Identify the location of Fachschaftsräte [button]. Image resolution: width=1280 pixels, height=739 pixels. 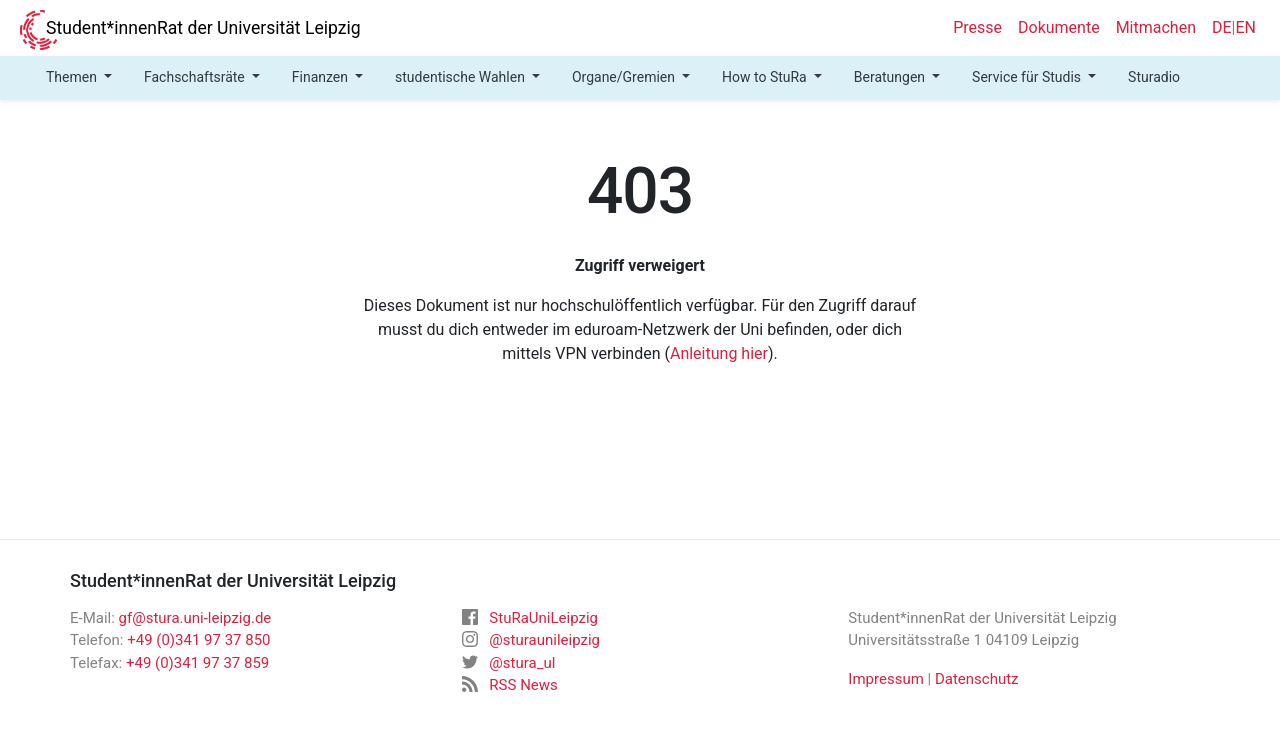
(196, 77).